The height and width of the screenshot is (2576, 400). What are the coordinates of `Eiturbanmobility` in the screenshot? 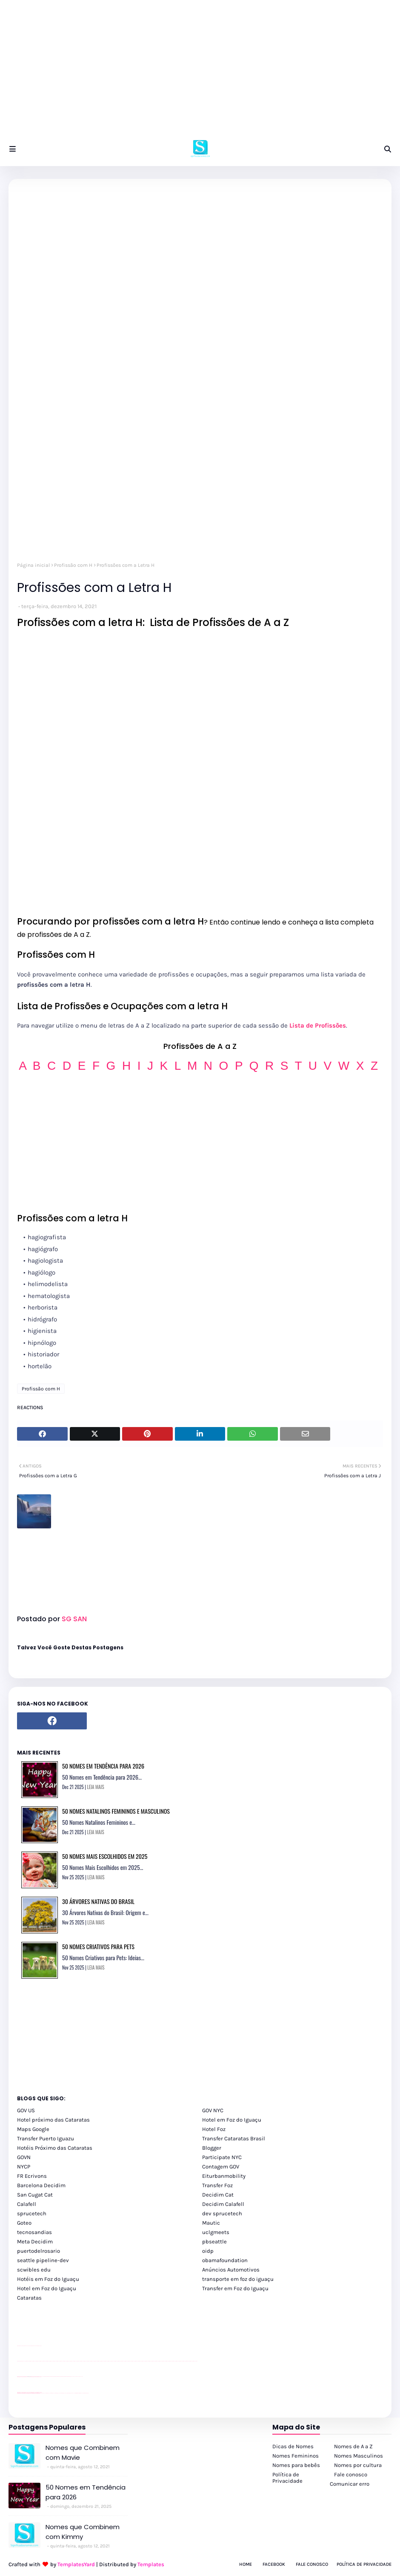 It's located at (224, 2176).